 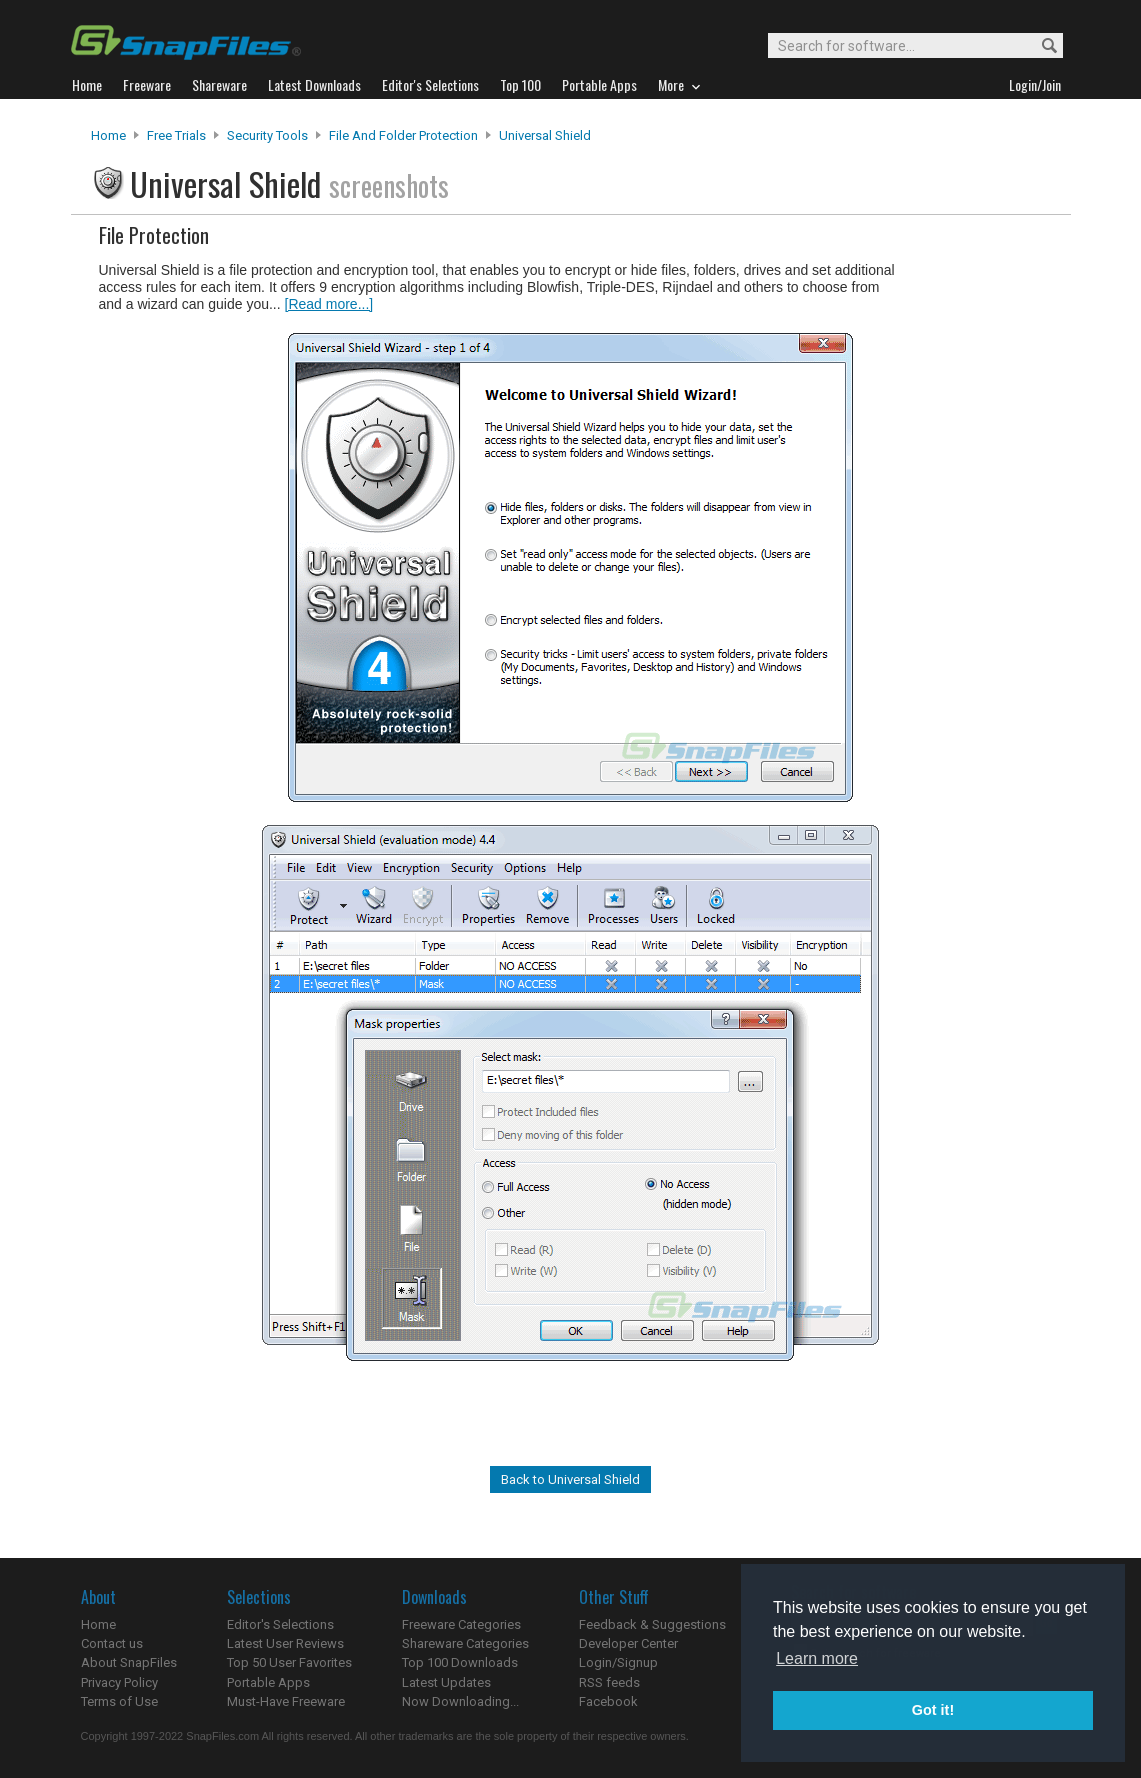 What do you see at coordinates (108, 135) in the screenshot?
I see `Home` at bounding box center [108, 135].